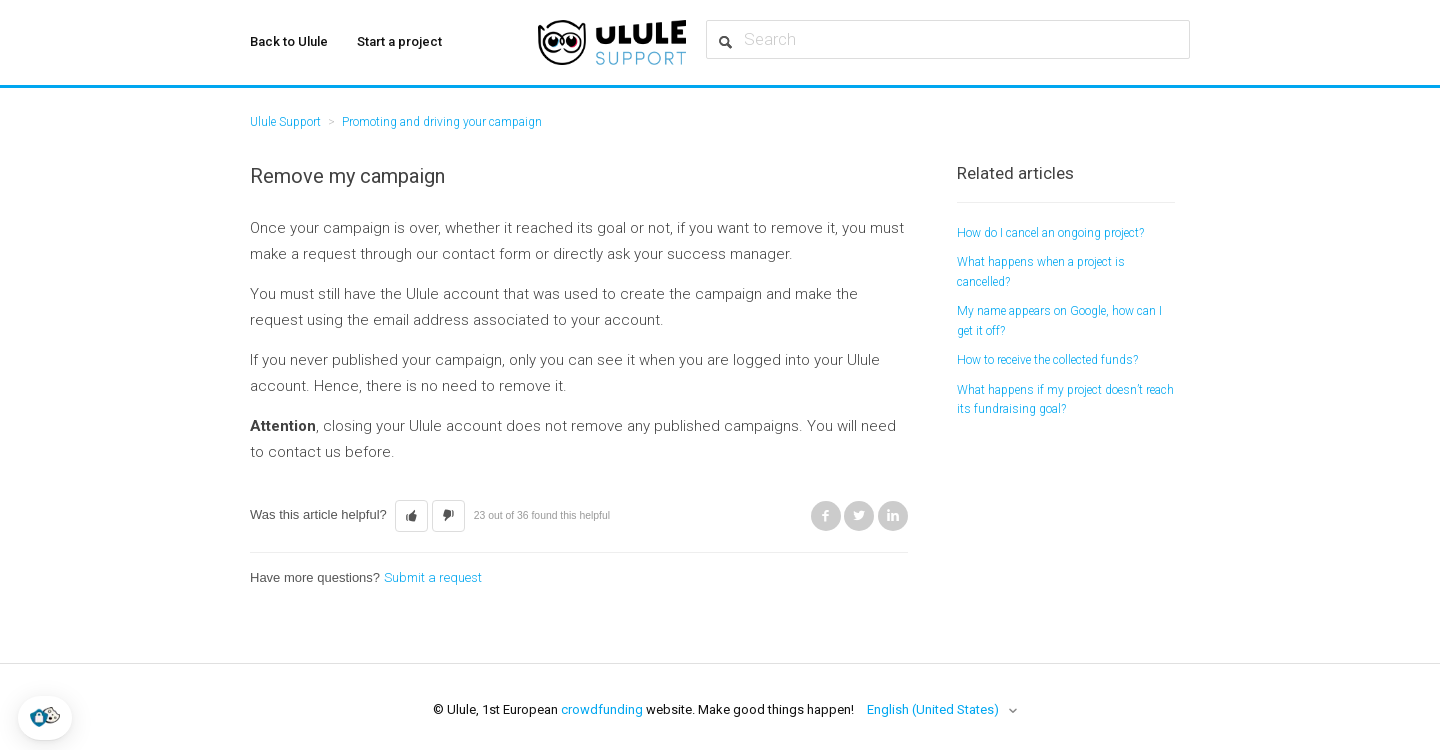  Describe the element at coordinates (433, 577) in the screenshot. I see `Submit a request` at that location.